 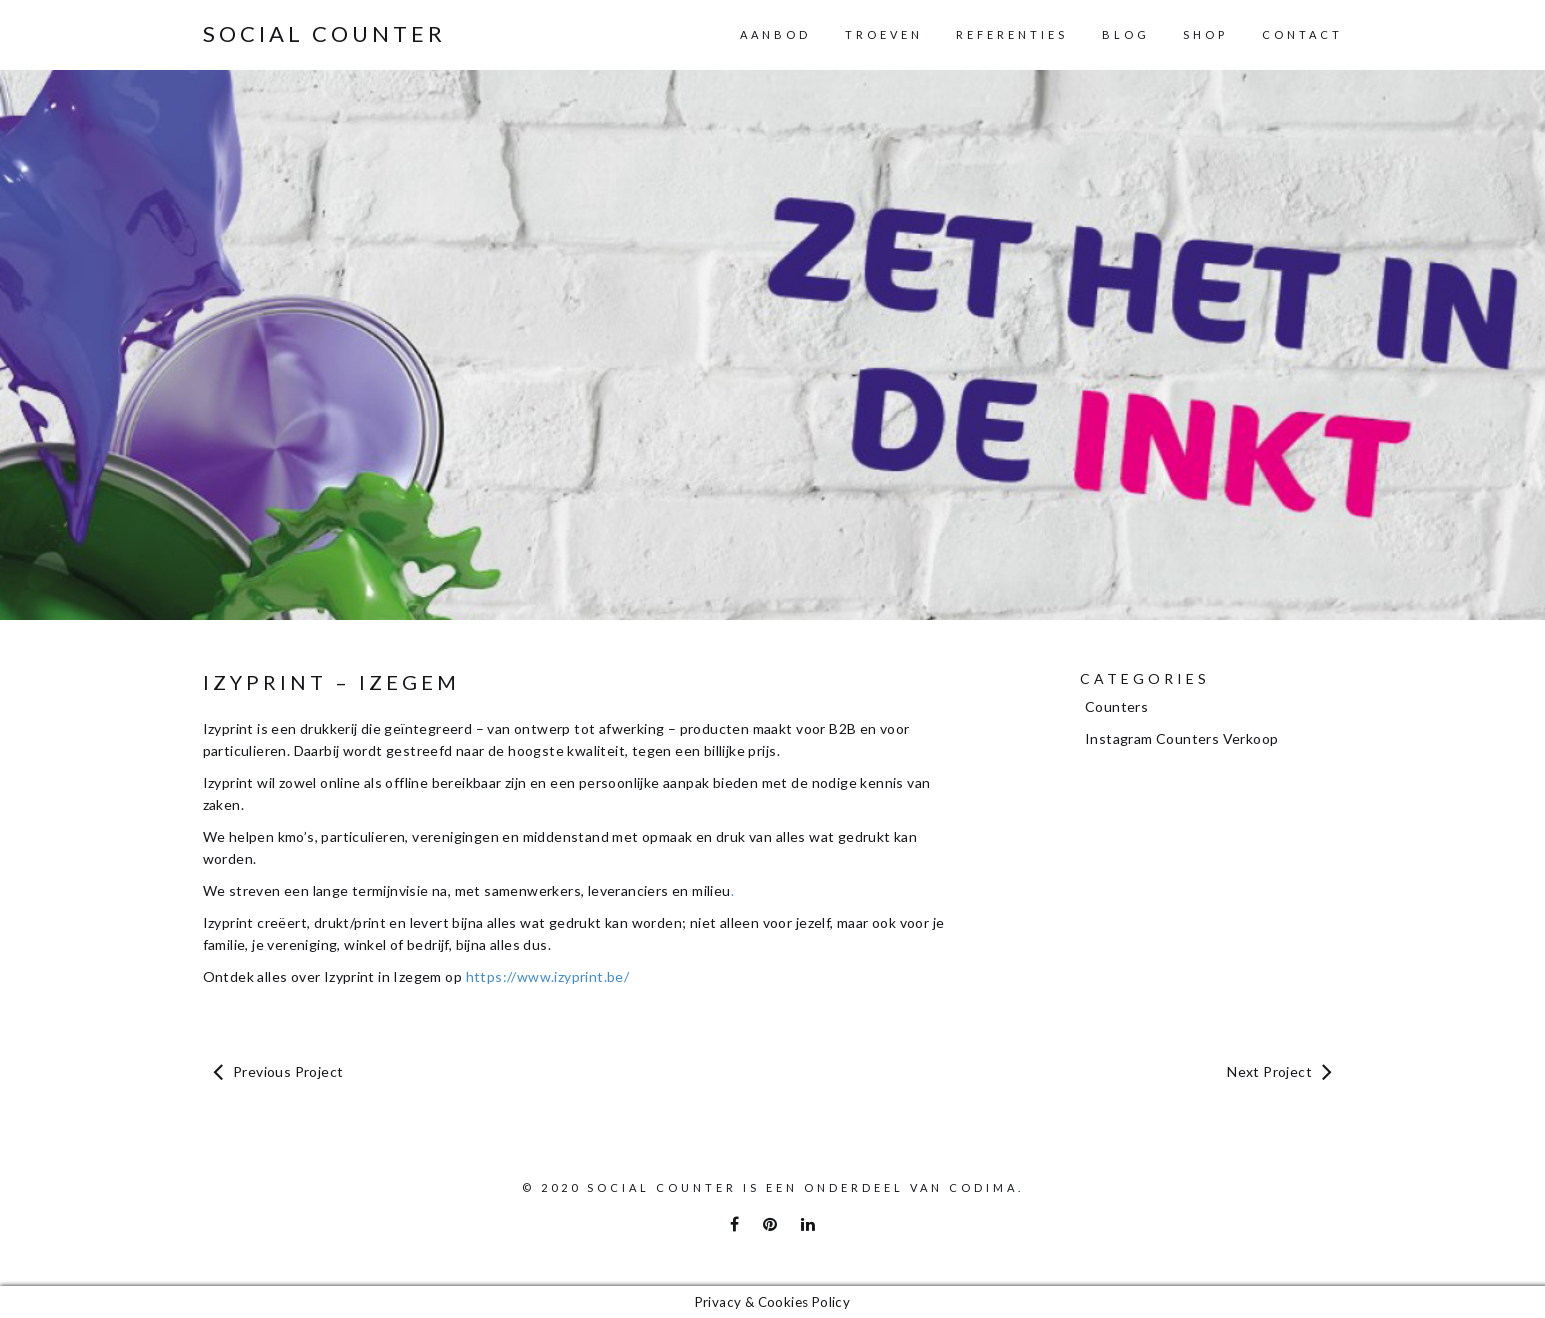 I want to click on Counters, so click(x=1116, y=706).